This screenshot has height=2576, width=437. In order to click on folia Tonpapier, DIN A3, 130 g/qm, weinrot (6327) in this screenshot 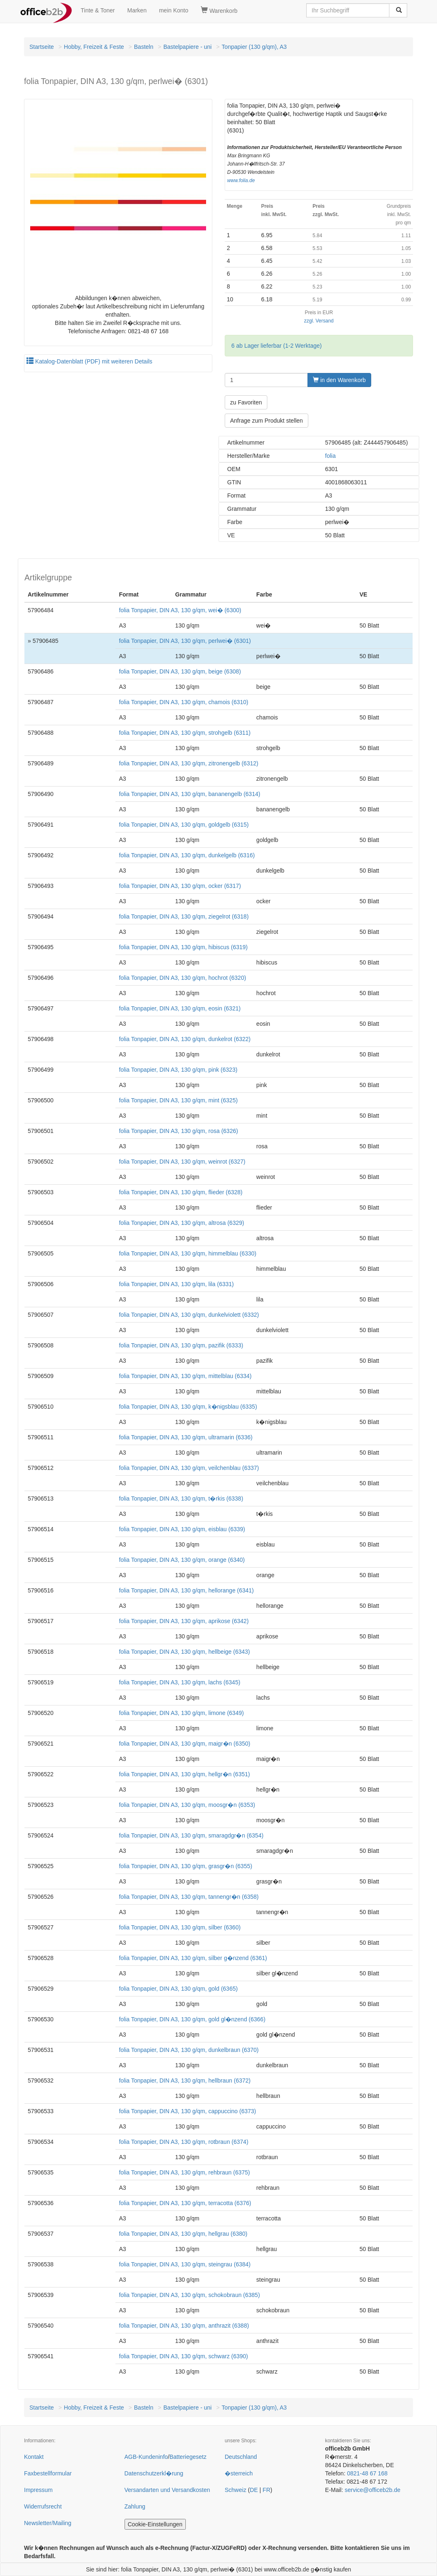, I will do `click(182, 1161)`.